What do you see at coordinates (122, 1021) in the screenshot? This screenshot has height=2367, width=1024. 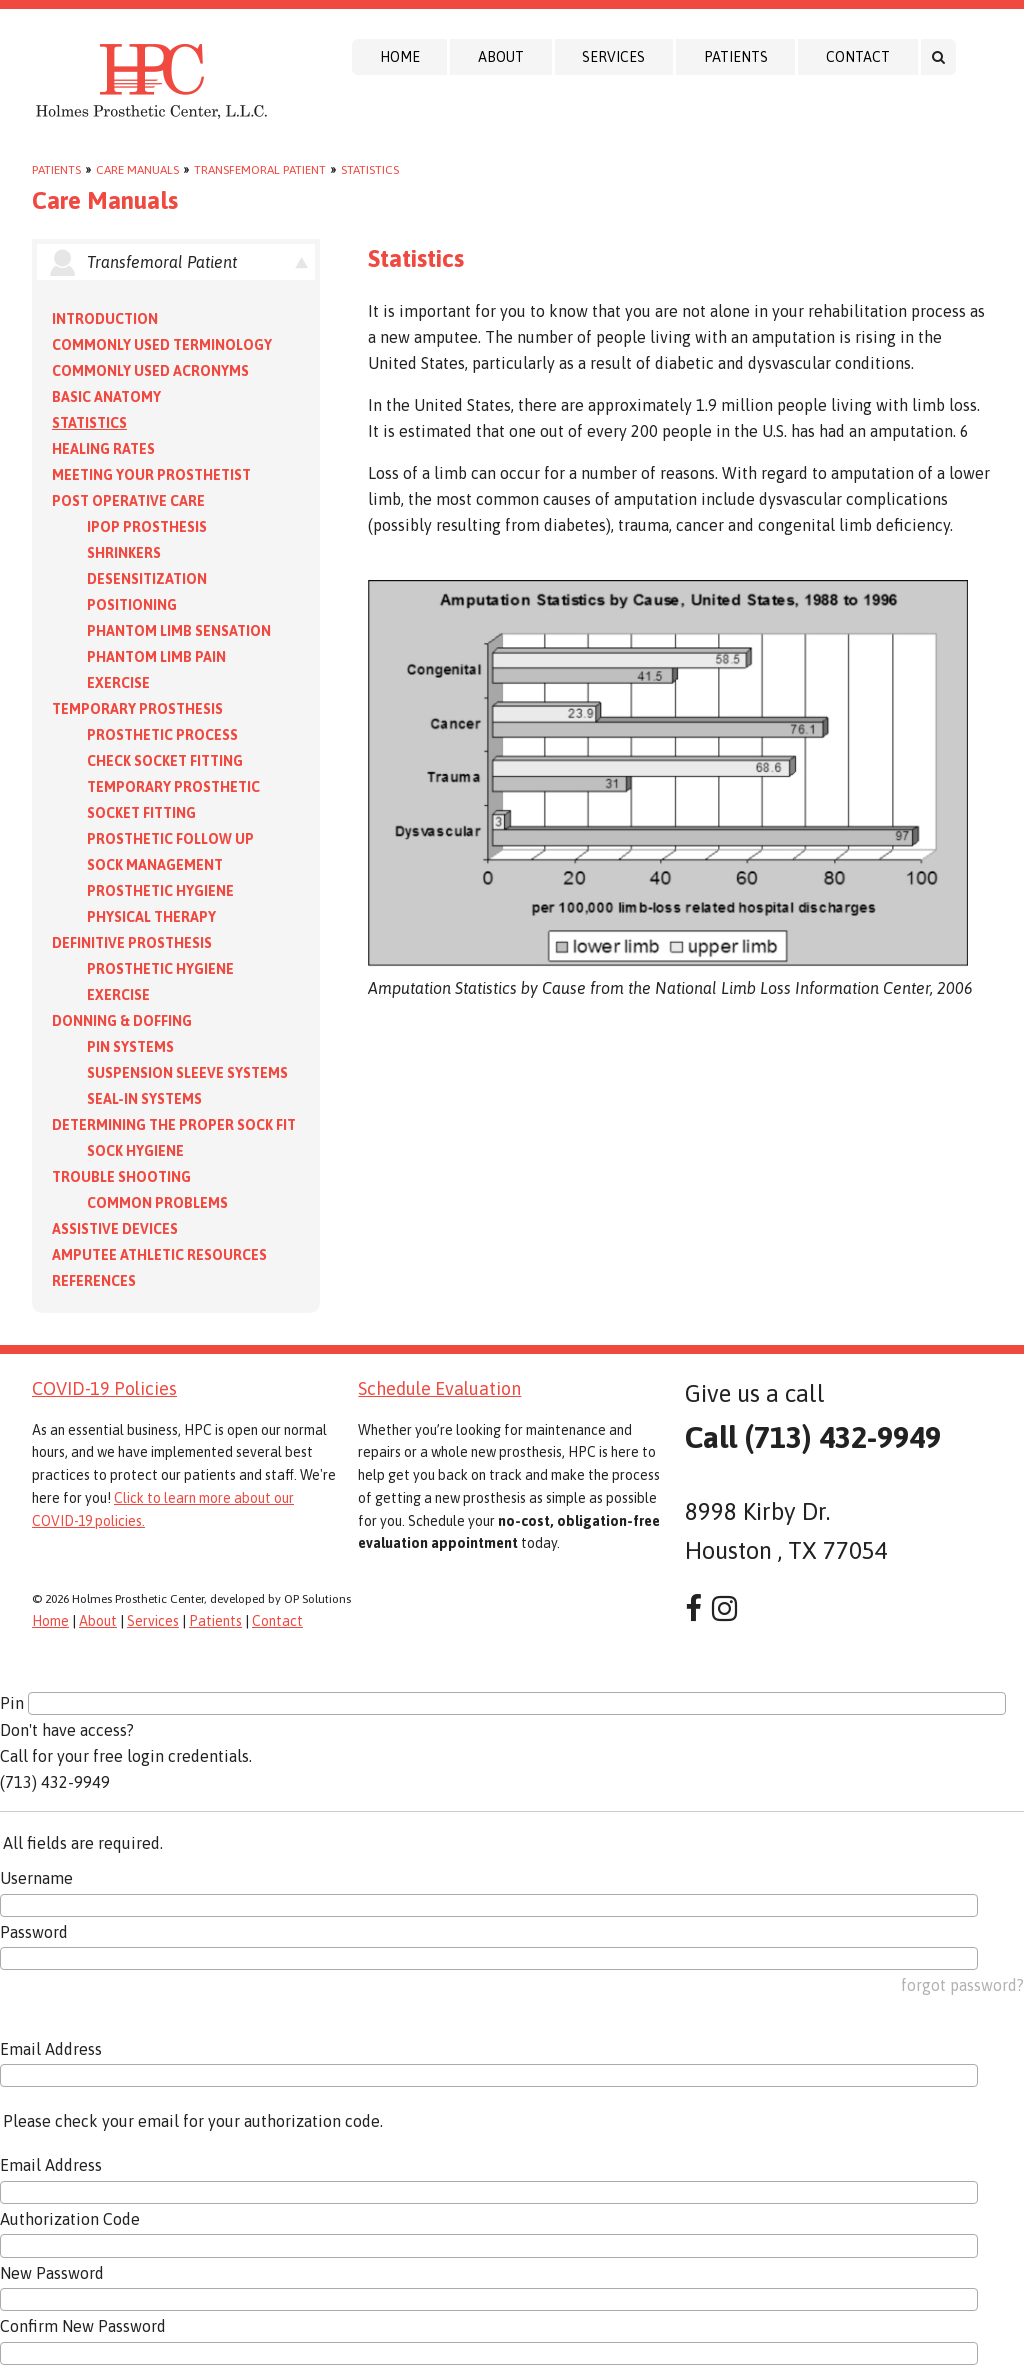 I see `Donning & Doffing` at bounding box center [122, 1021].